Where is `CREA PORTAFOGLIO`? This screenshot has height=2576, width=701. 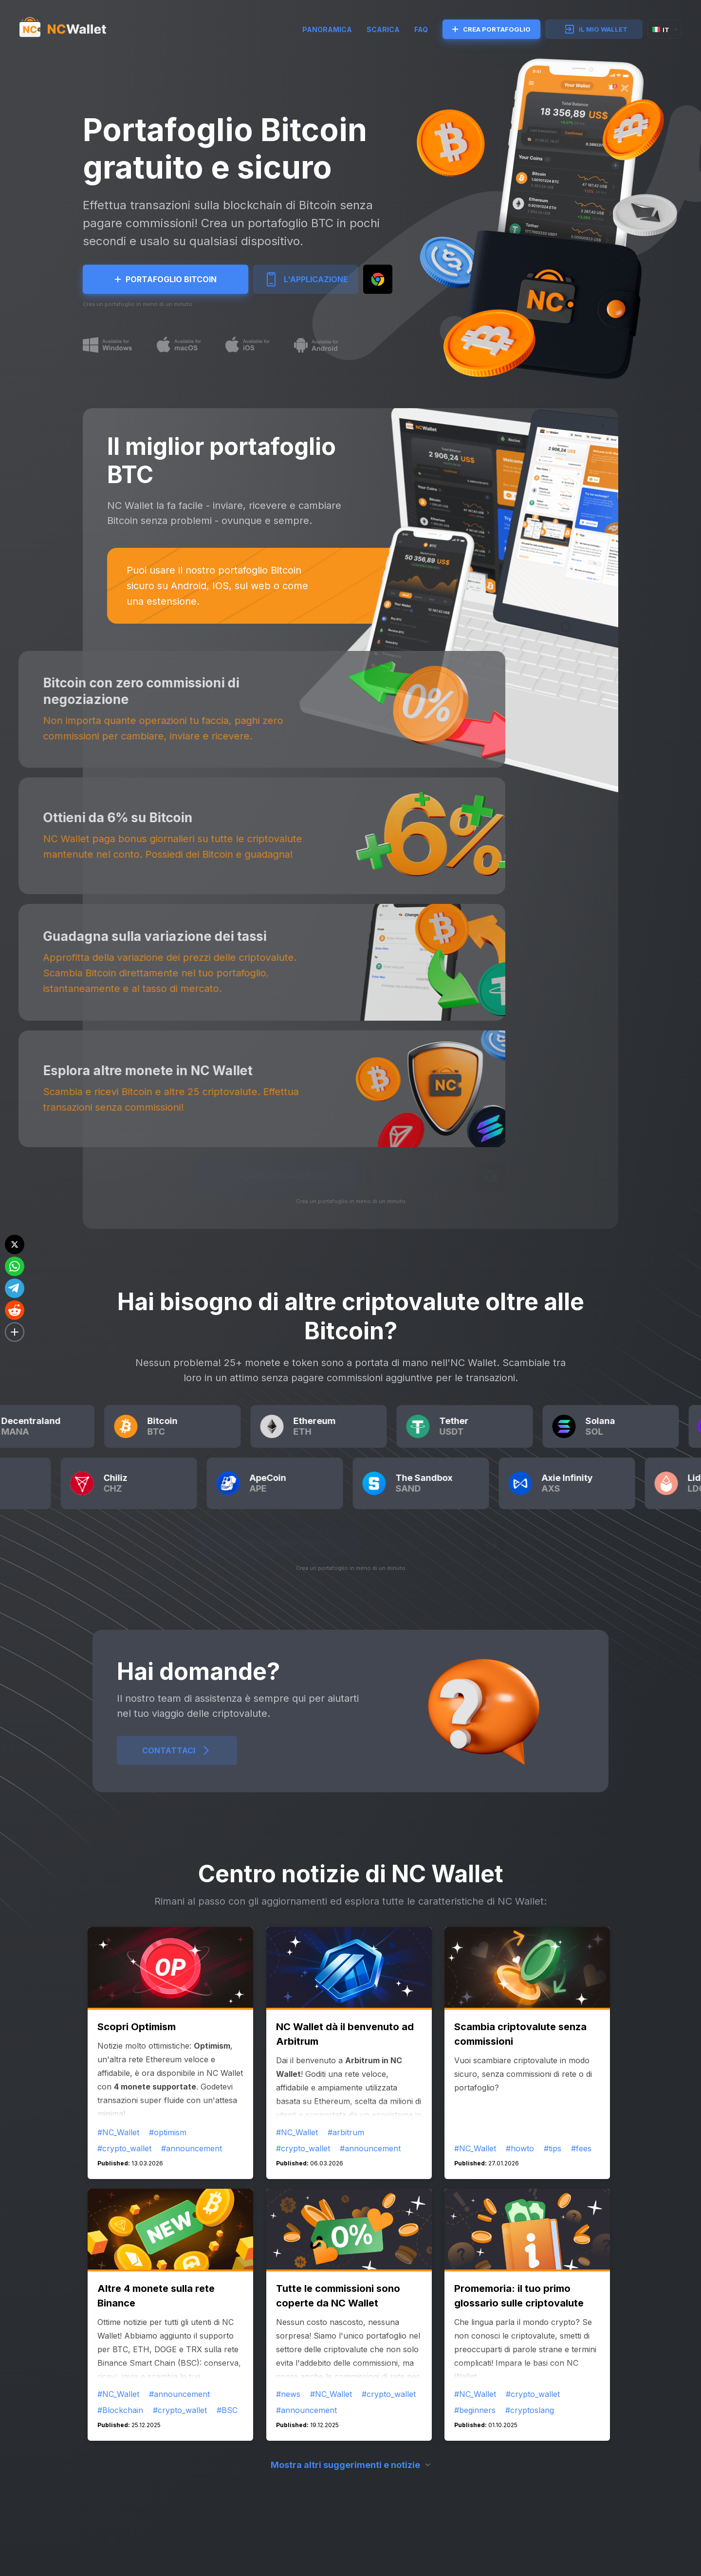 CREA PORTAFOGLIO is located at coordinates (491, 29).